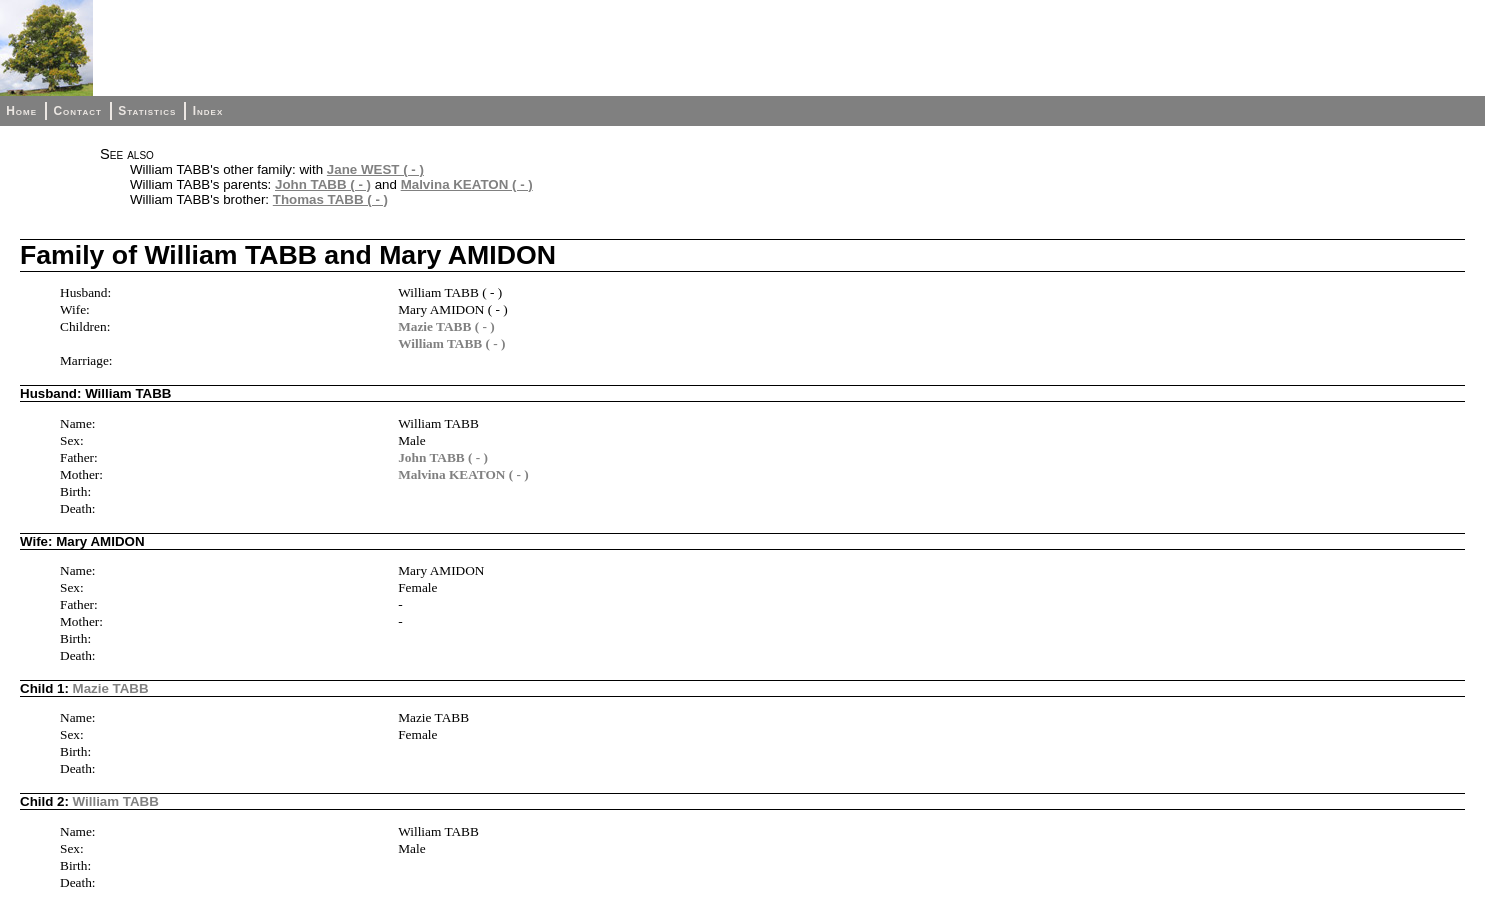 The image size is (1485, 911). Describe the element at coordinates (111, 688) in the screenshot. I see `Mazie TABB` at that location.